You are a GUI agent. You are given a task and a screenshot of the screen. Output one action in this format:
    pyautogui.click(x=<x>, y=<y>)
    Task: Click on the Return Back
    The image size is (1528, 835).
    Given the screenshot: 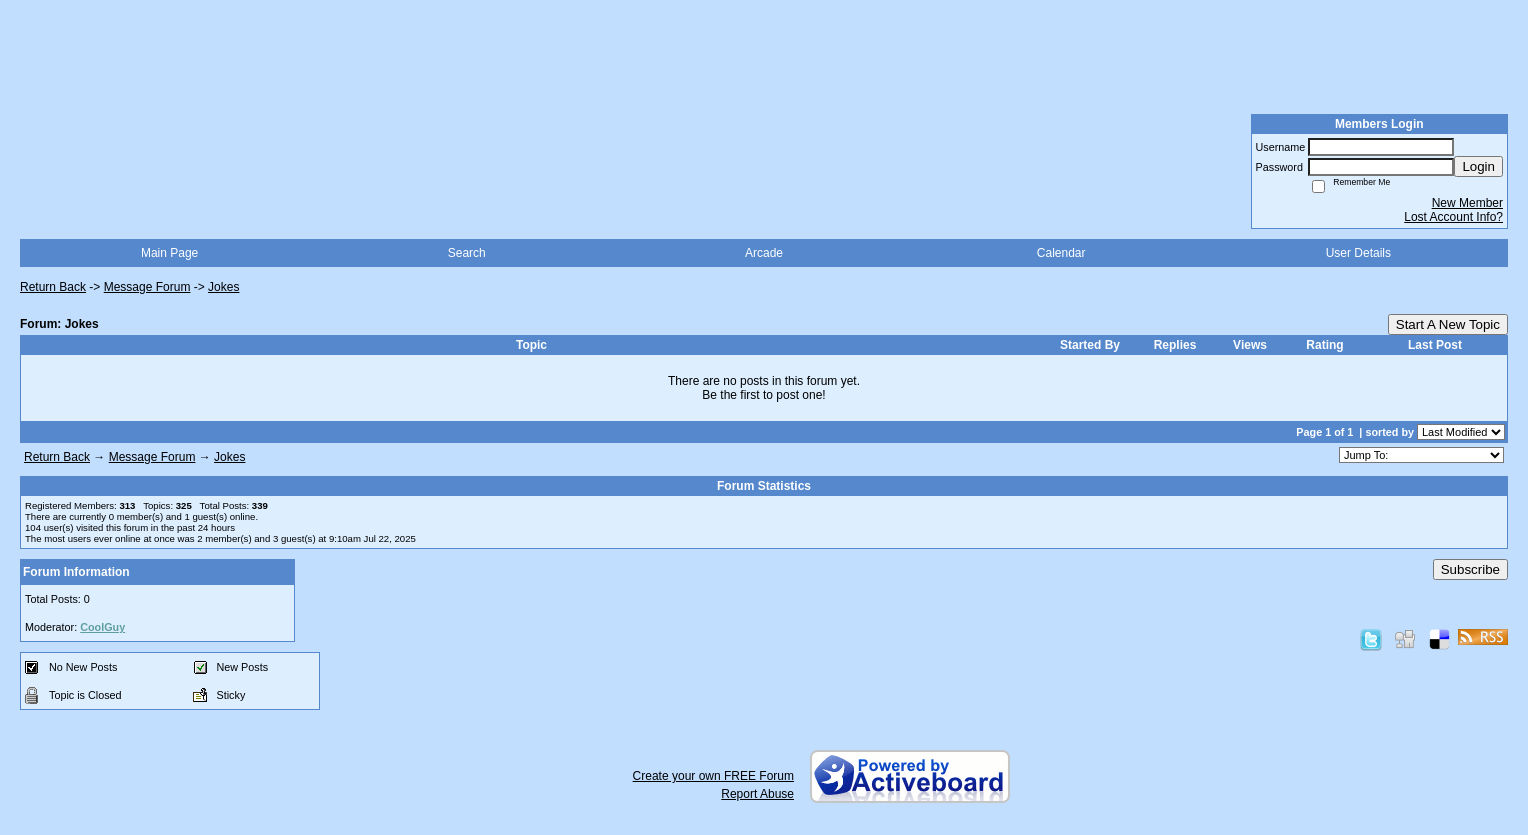 What is the action you would take?
    pyautogui.click(x=53, y=287)
    